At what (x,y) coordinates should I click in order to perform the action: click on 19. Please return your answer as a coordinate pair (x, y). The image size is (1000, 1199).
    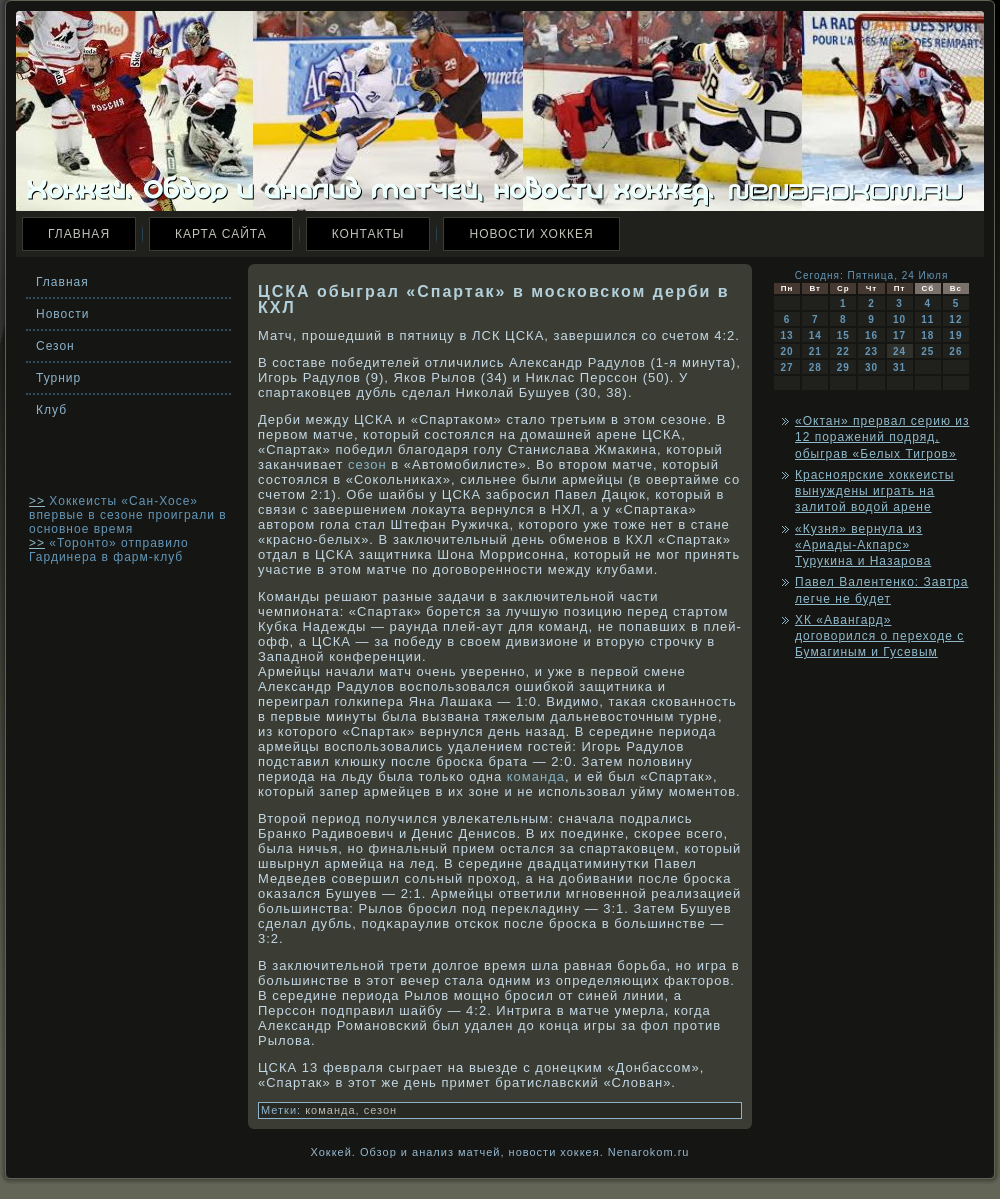
    Looking at the image, I should click on (955, 335).